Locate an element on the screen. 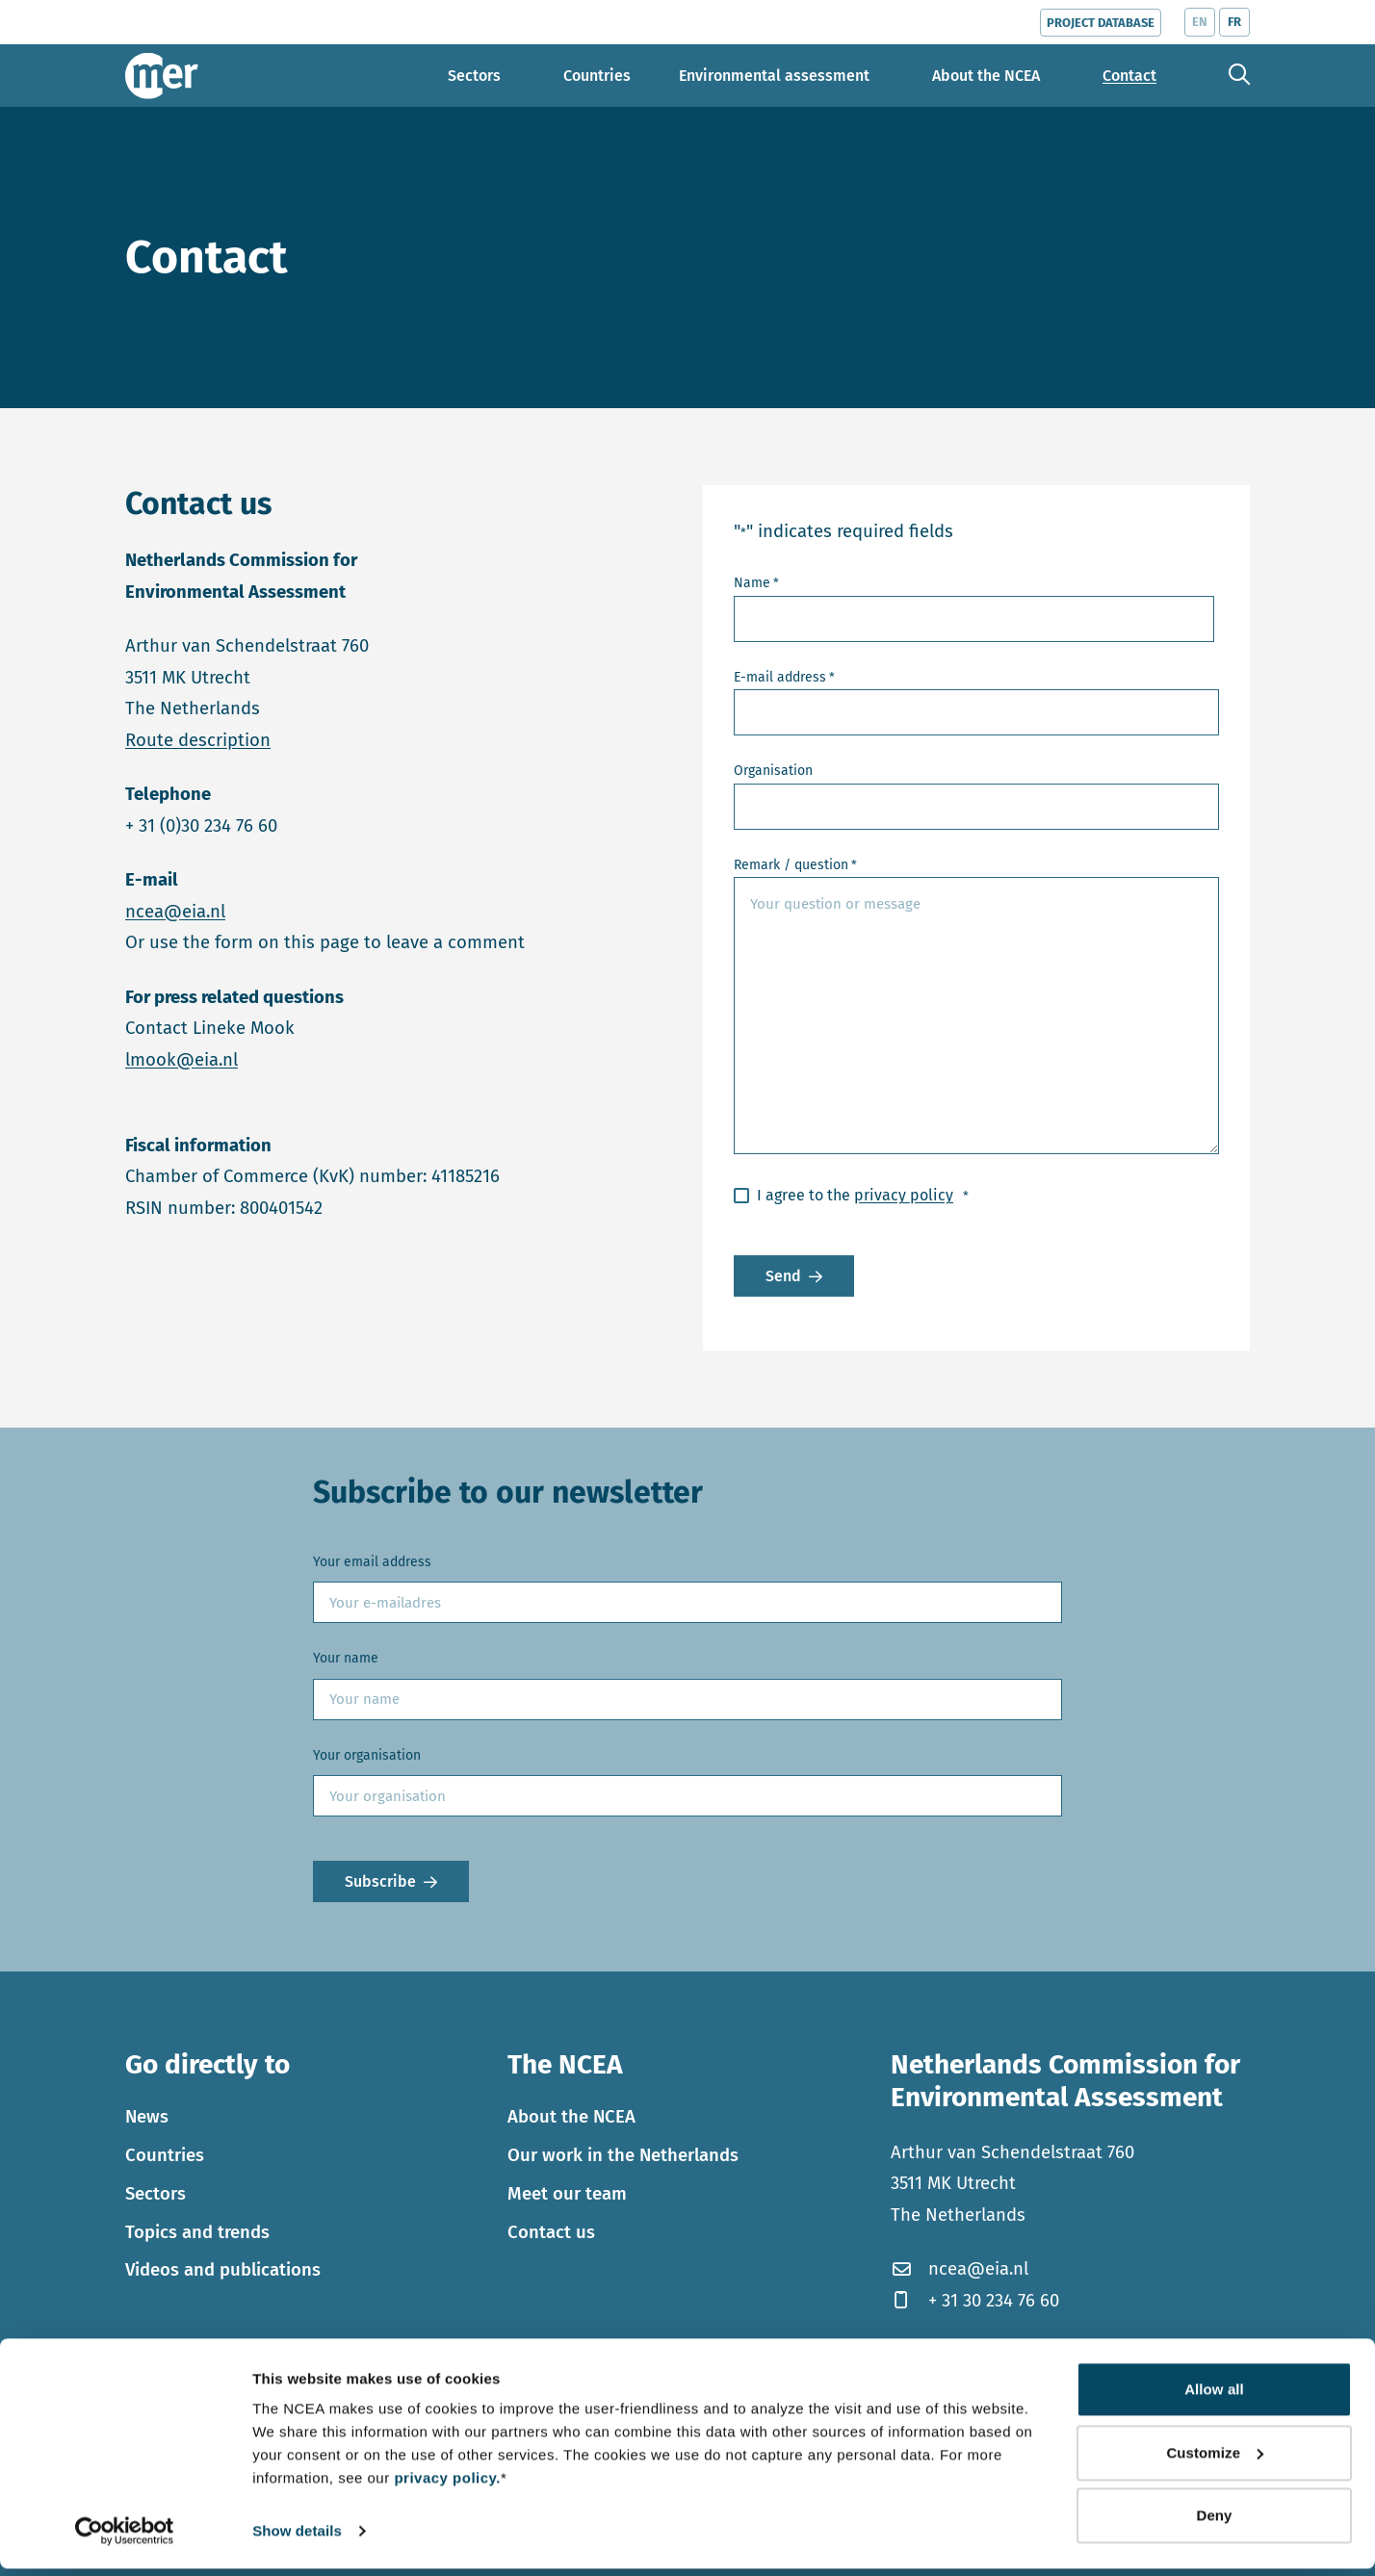 The height and width of the screenshot is (2576, 1375). Remark / question is located at coordinates (795, 866).